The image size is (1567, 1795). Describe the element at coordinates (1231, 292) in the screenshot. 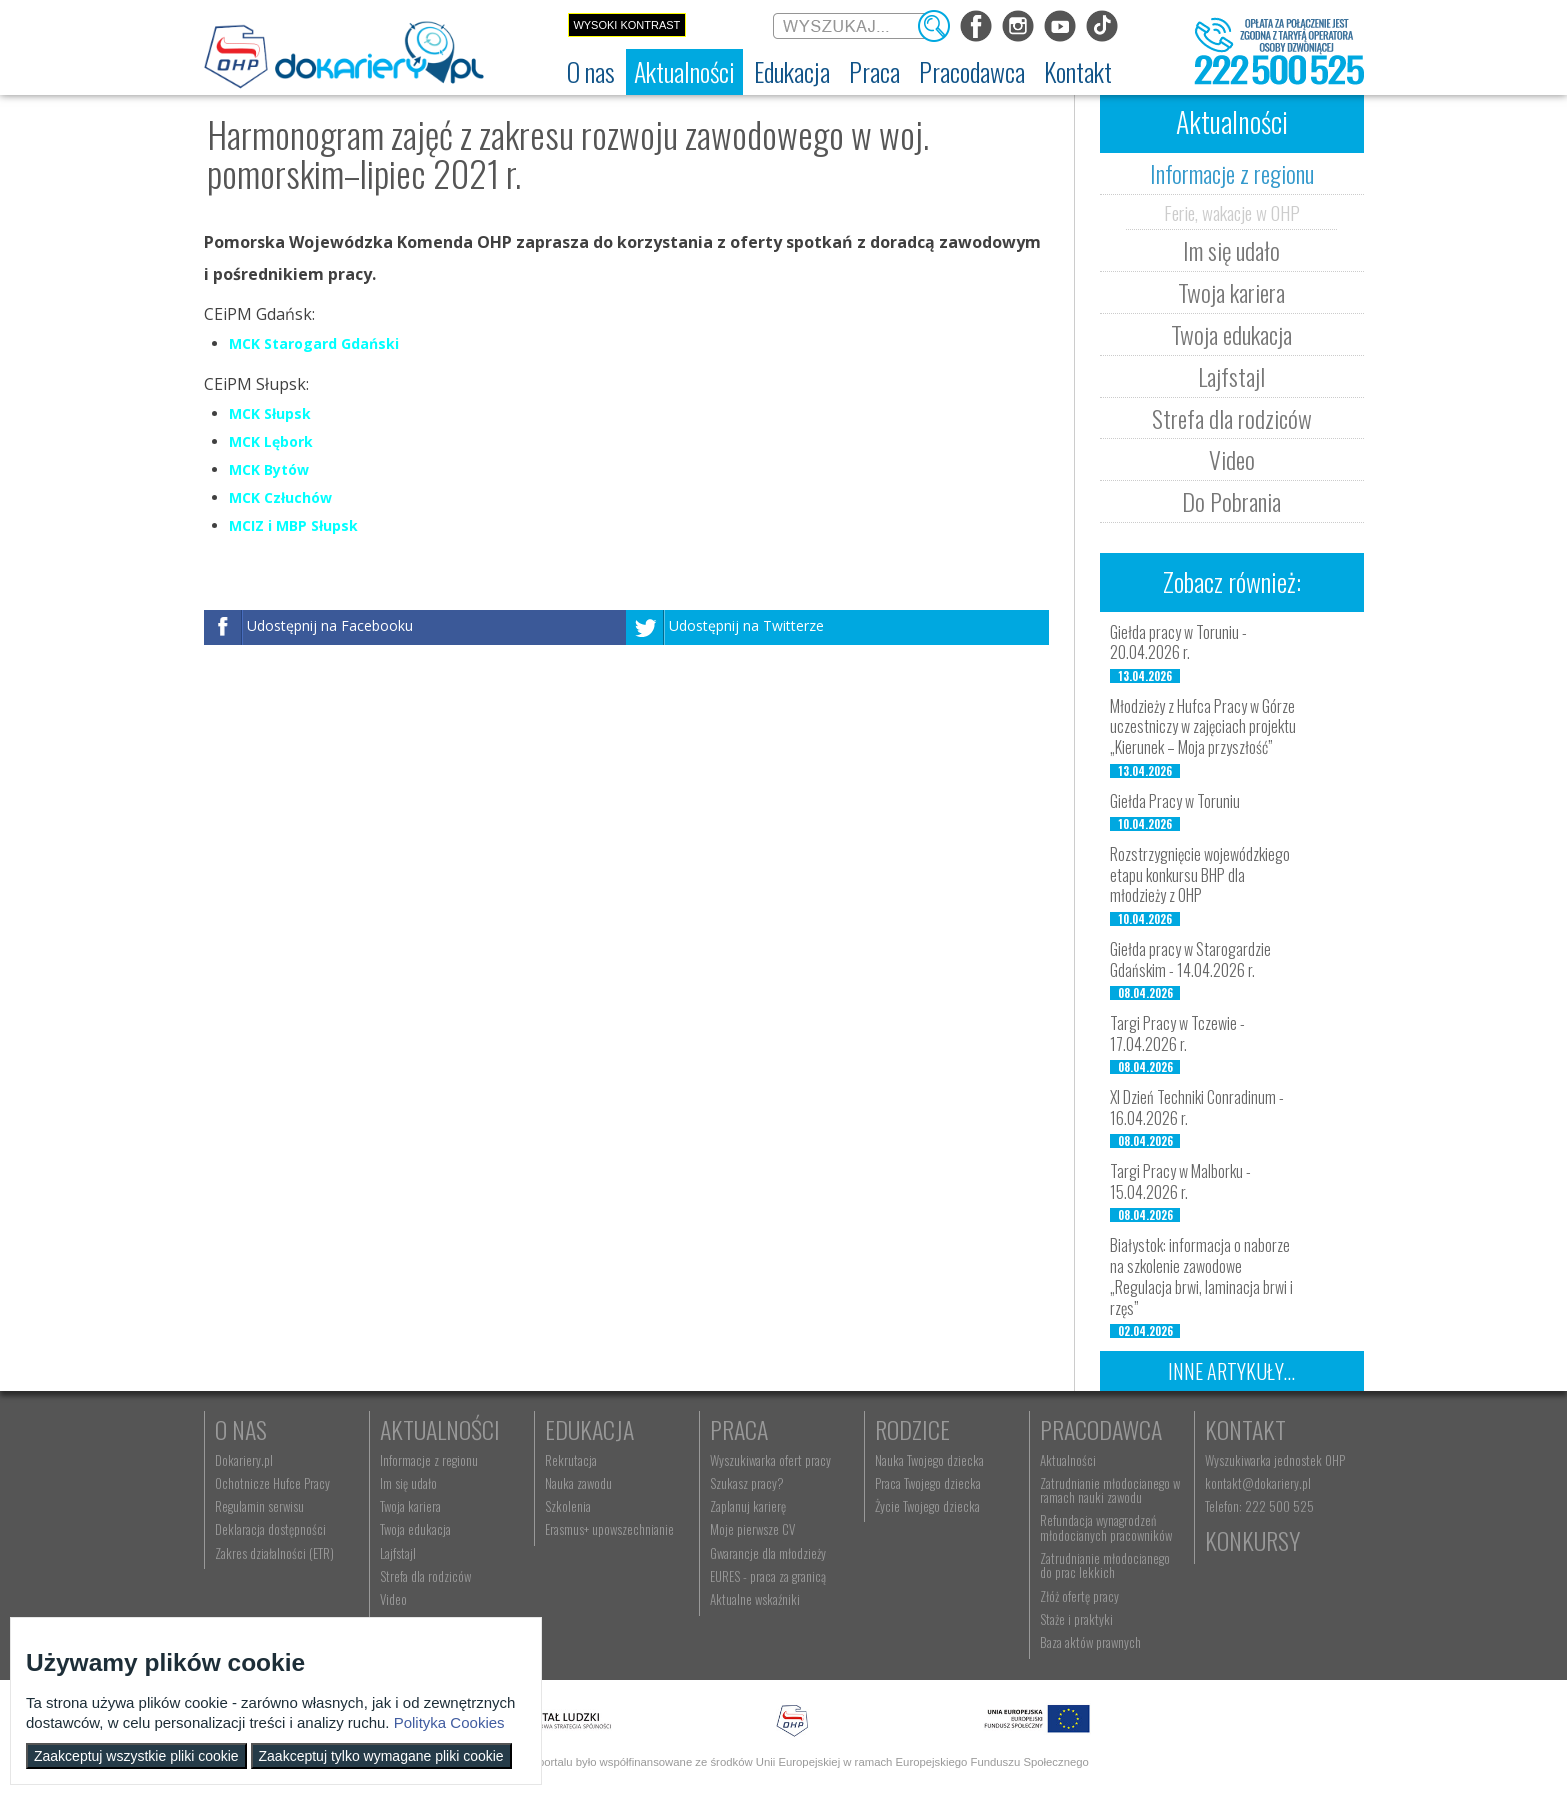

I see `Twoja kariera` at that location.